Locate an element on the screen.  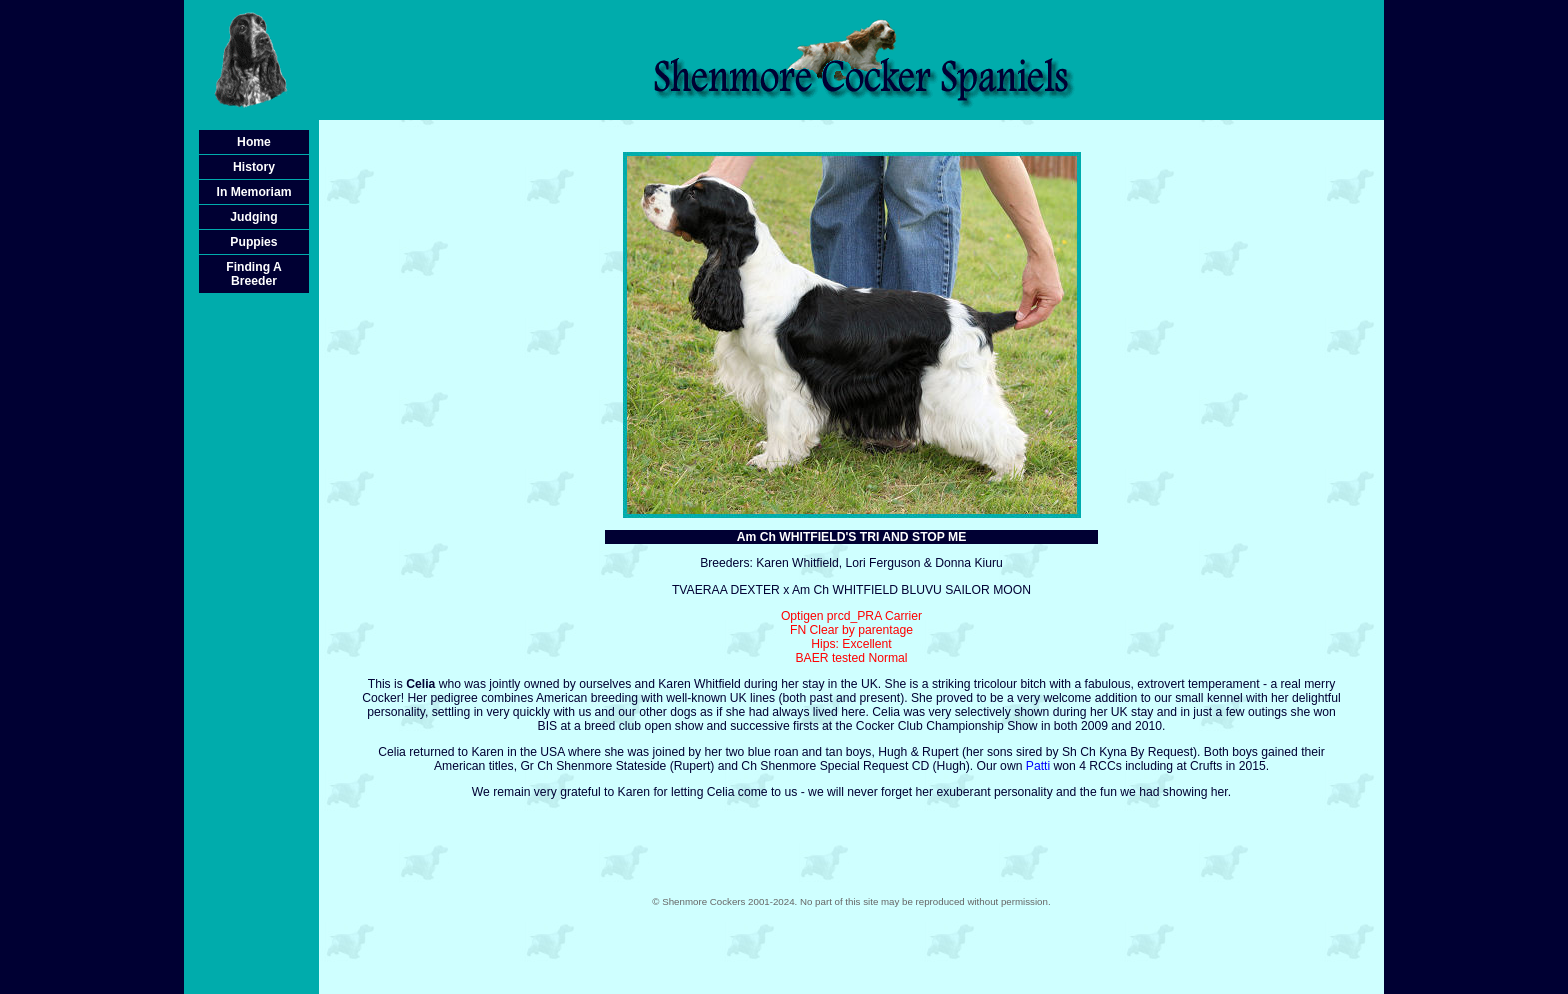
In Memoriam is located at coordinates (254, 192).